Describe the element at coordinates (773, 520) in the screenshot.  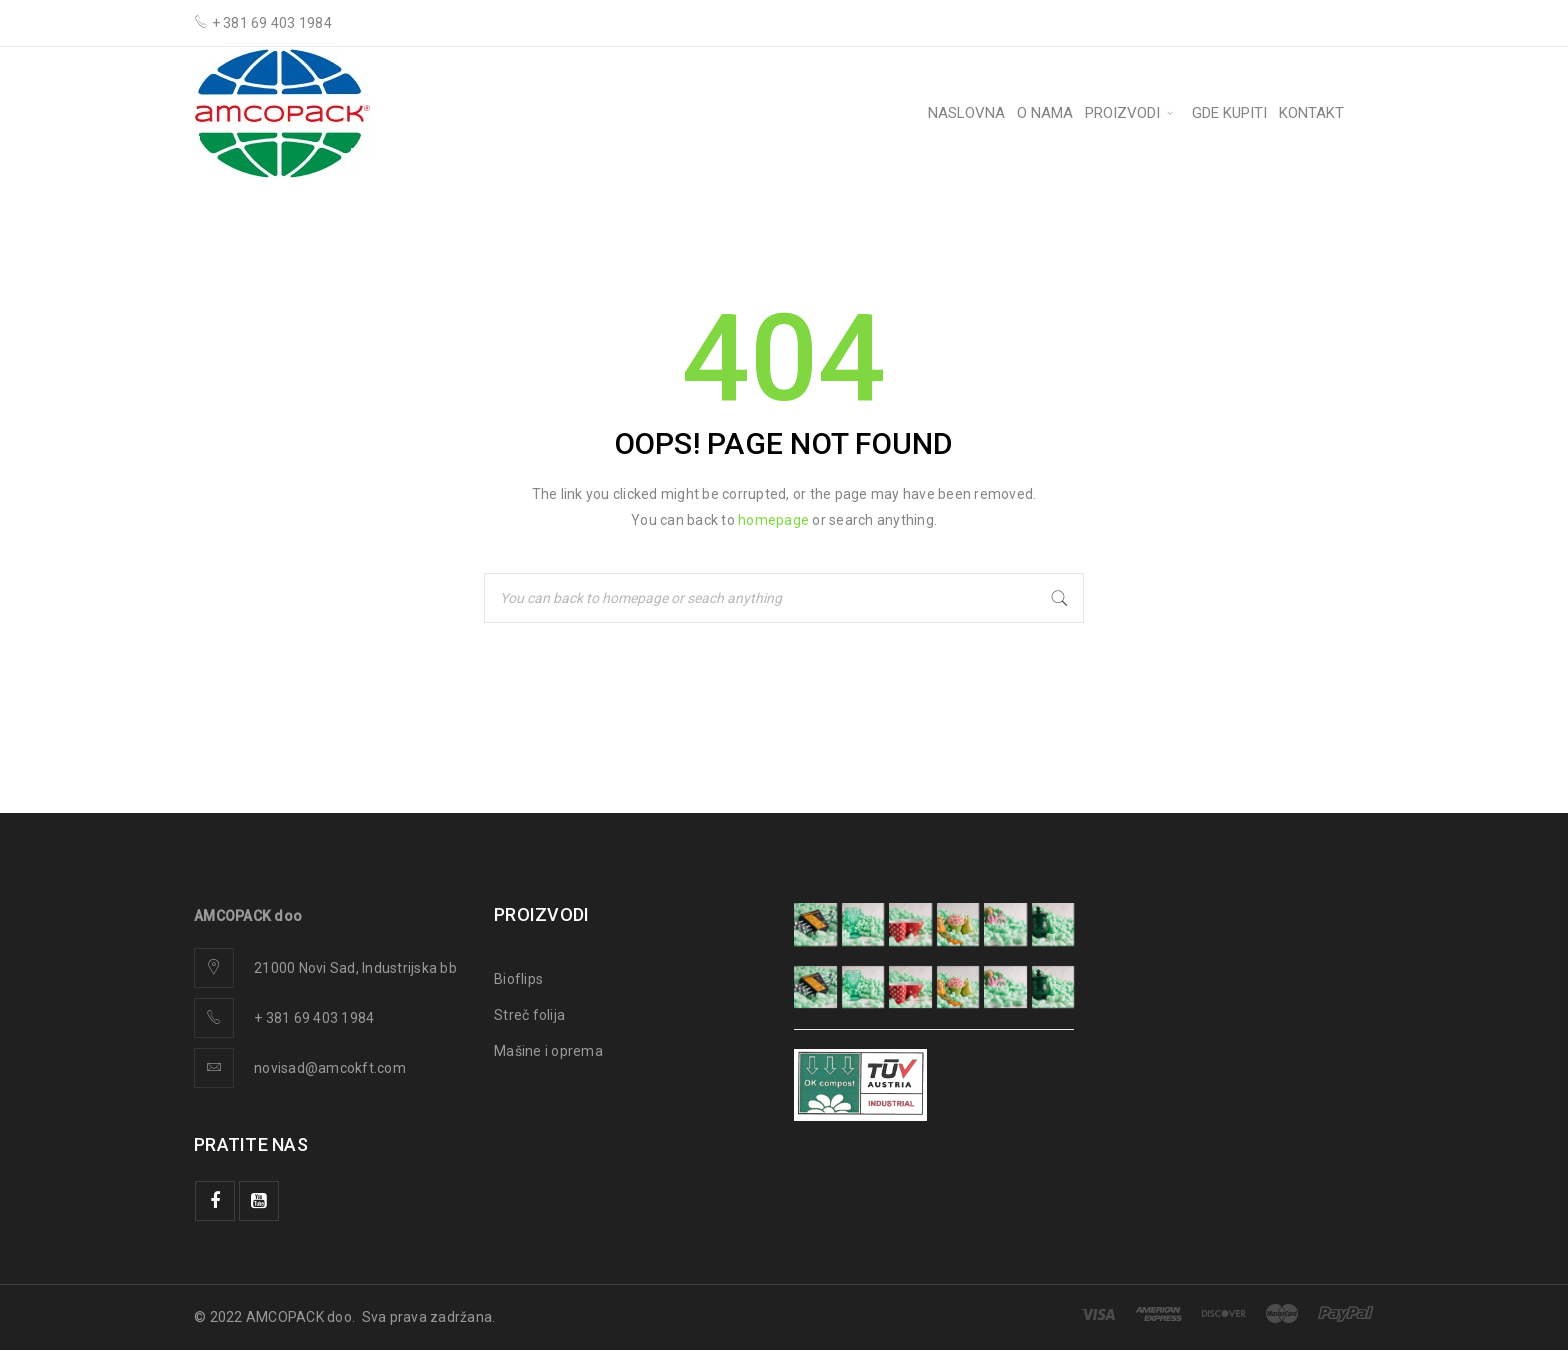
I see `homepage` at that location.